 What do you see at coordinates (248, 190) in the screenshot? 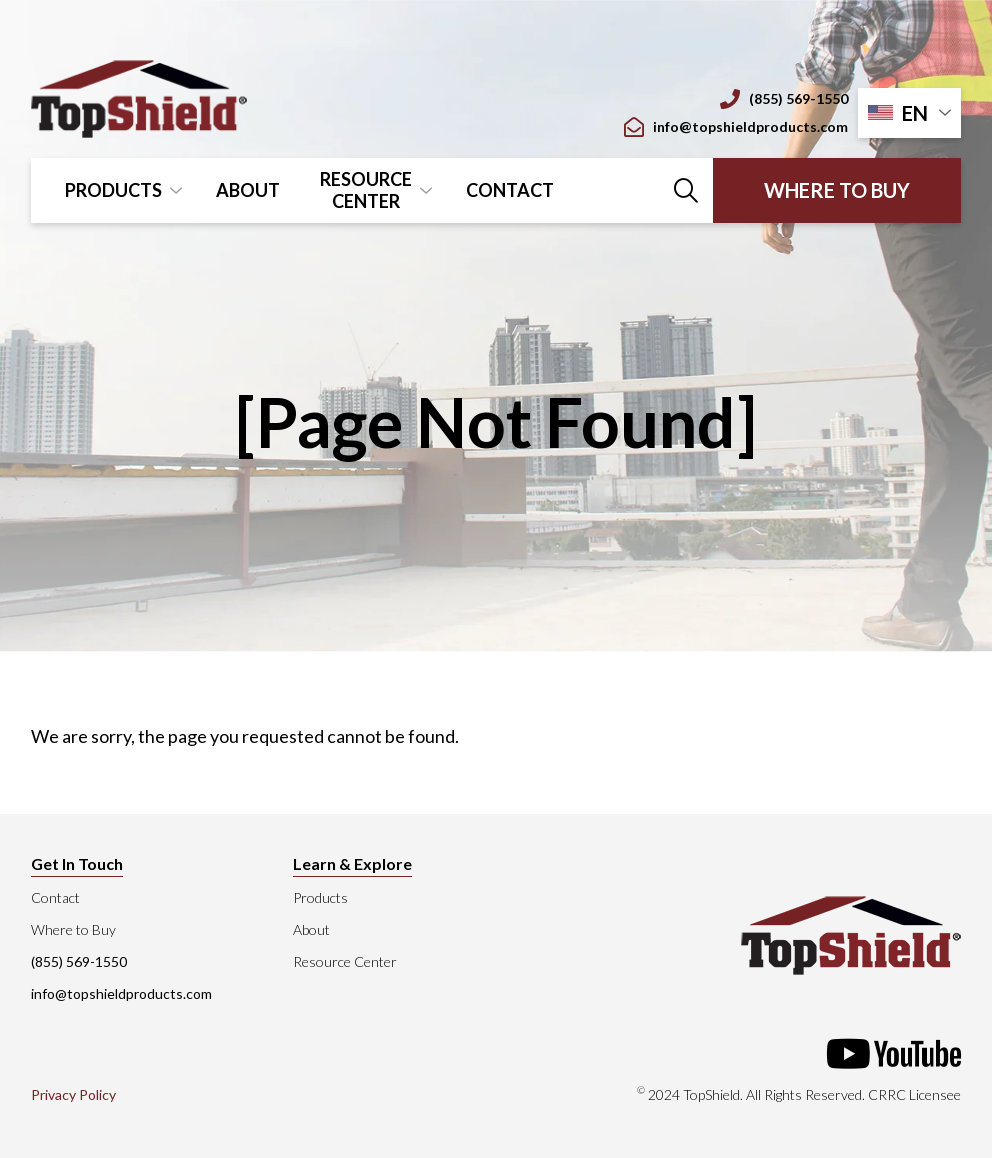
I see `About` at bounding box center [248, 190].